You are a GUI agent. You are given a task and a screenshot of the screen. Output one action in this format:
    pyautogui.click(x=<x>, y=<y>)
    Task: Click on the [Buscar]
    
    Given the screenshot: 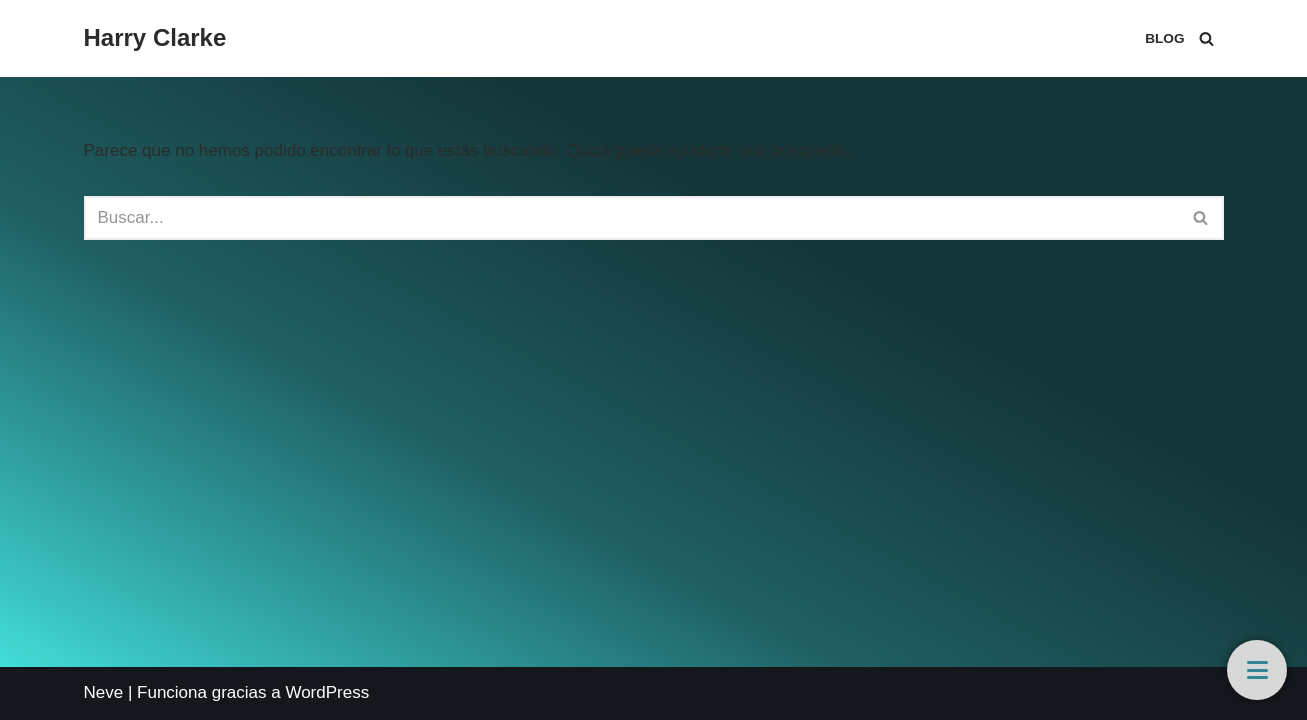 What is the action you would take?
    pyautogui.click(x=1206, y=38)
    